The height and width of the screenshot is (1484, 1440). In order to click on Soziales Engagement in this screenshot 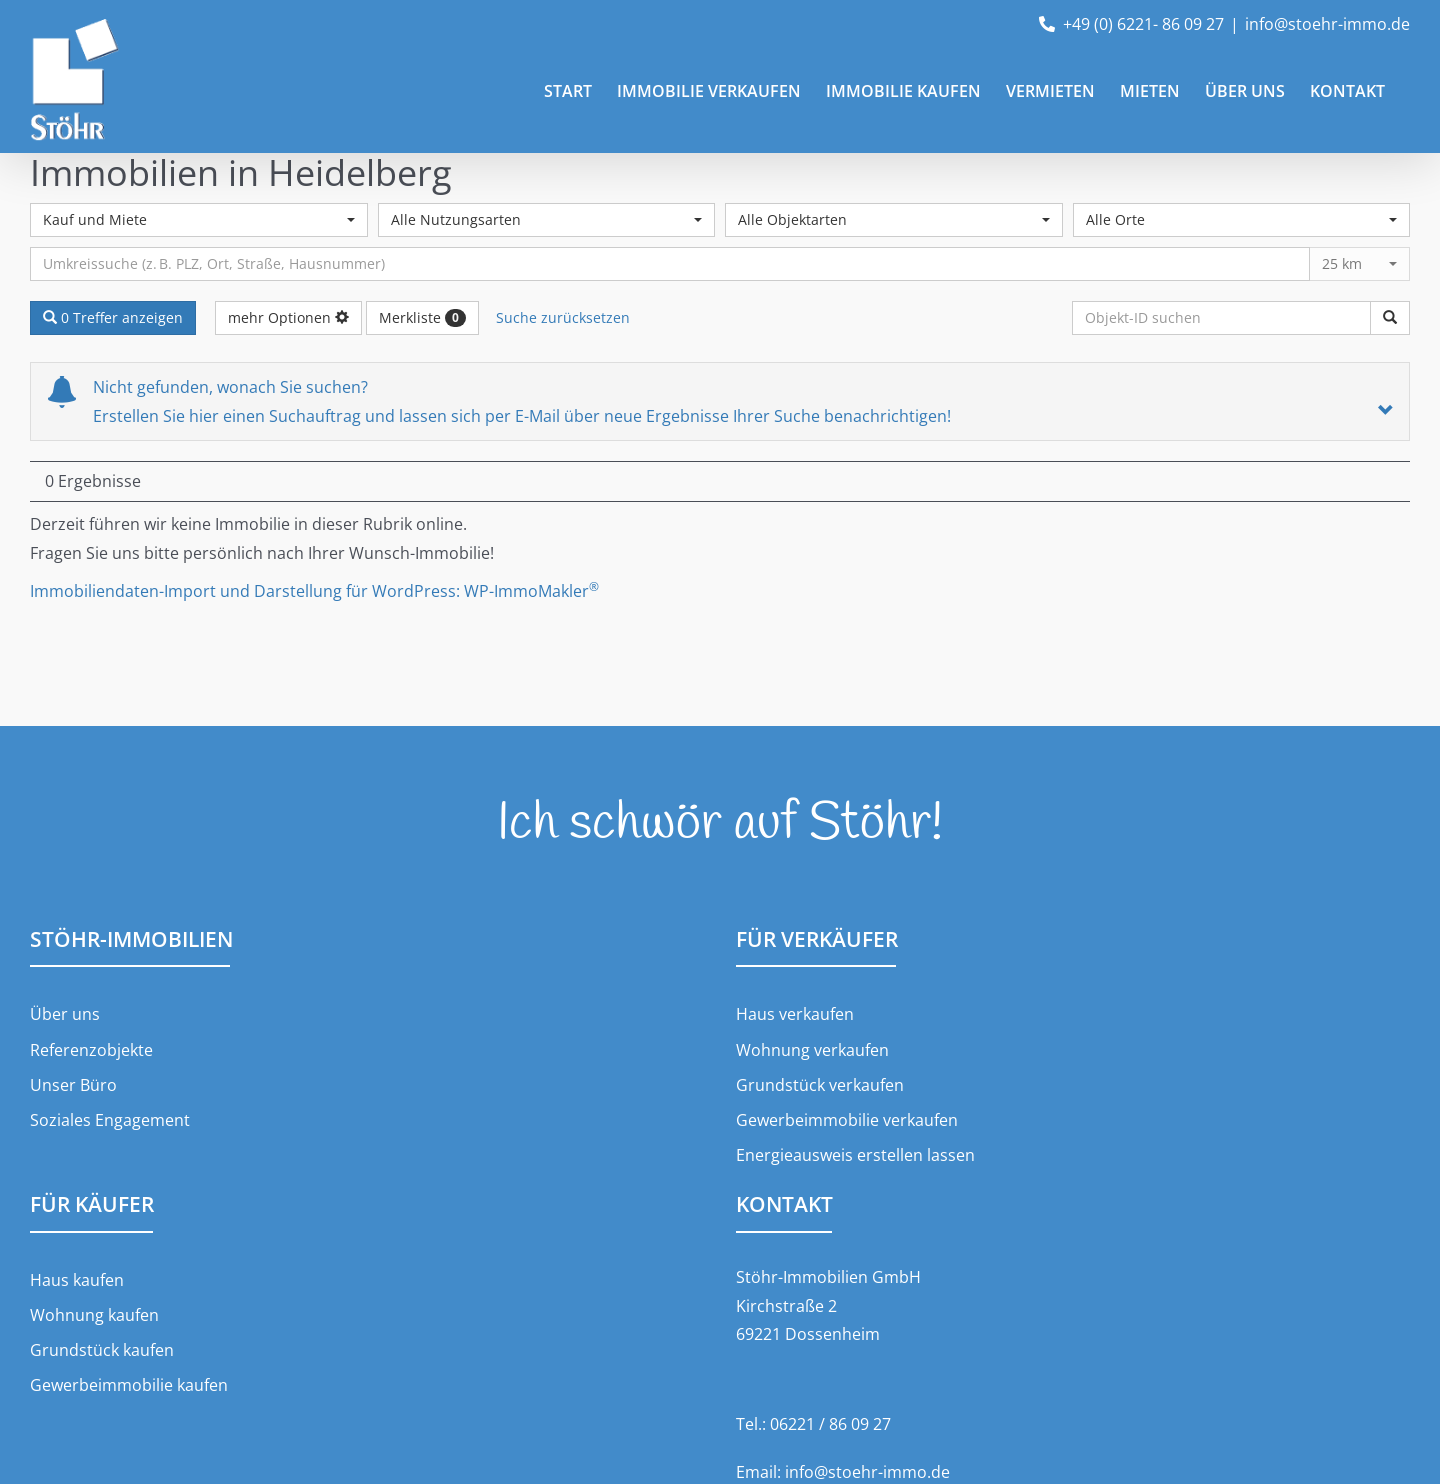, I will do `click(110, 1120)`.